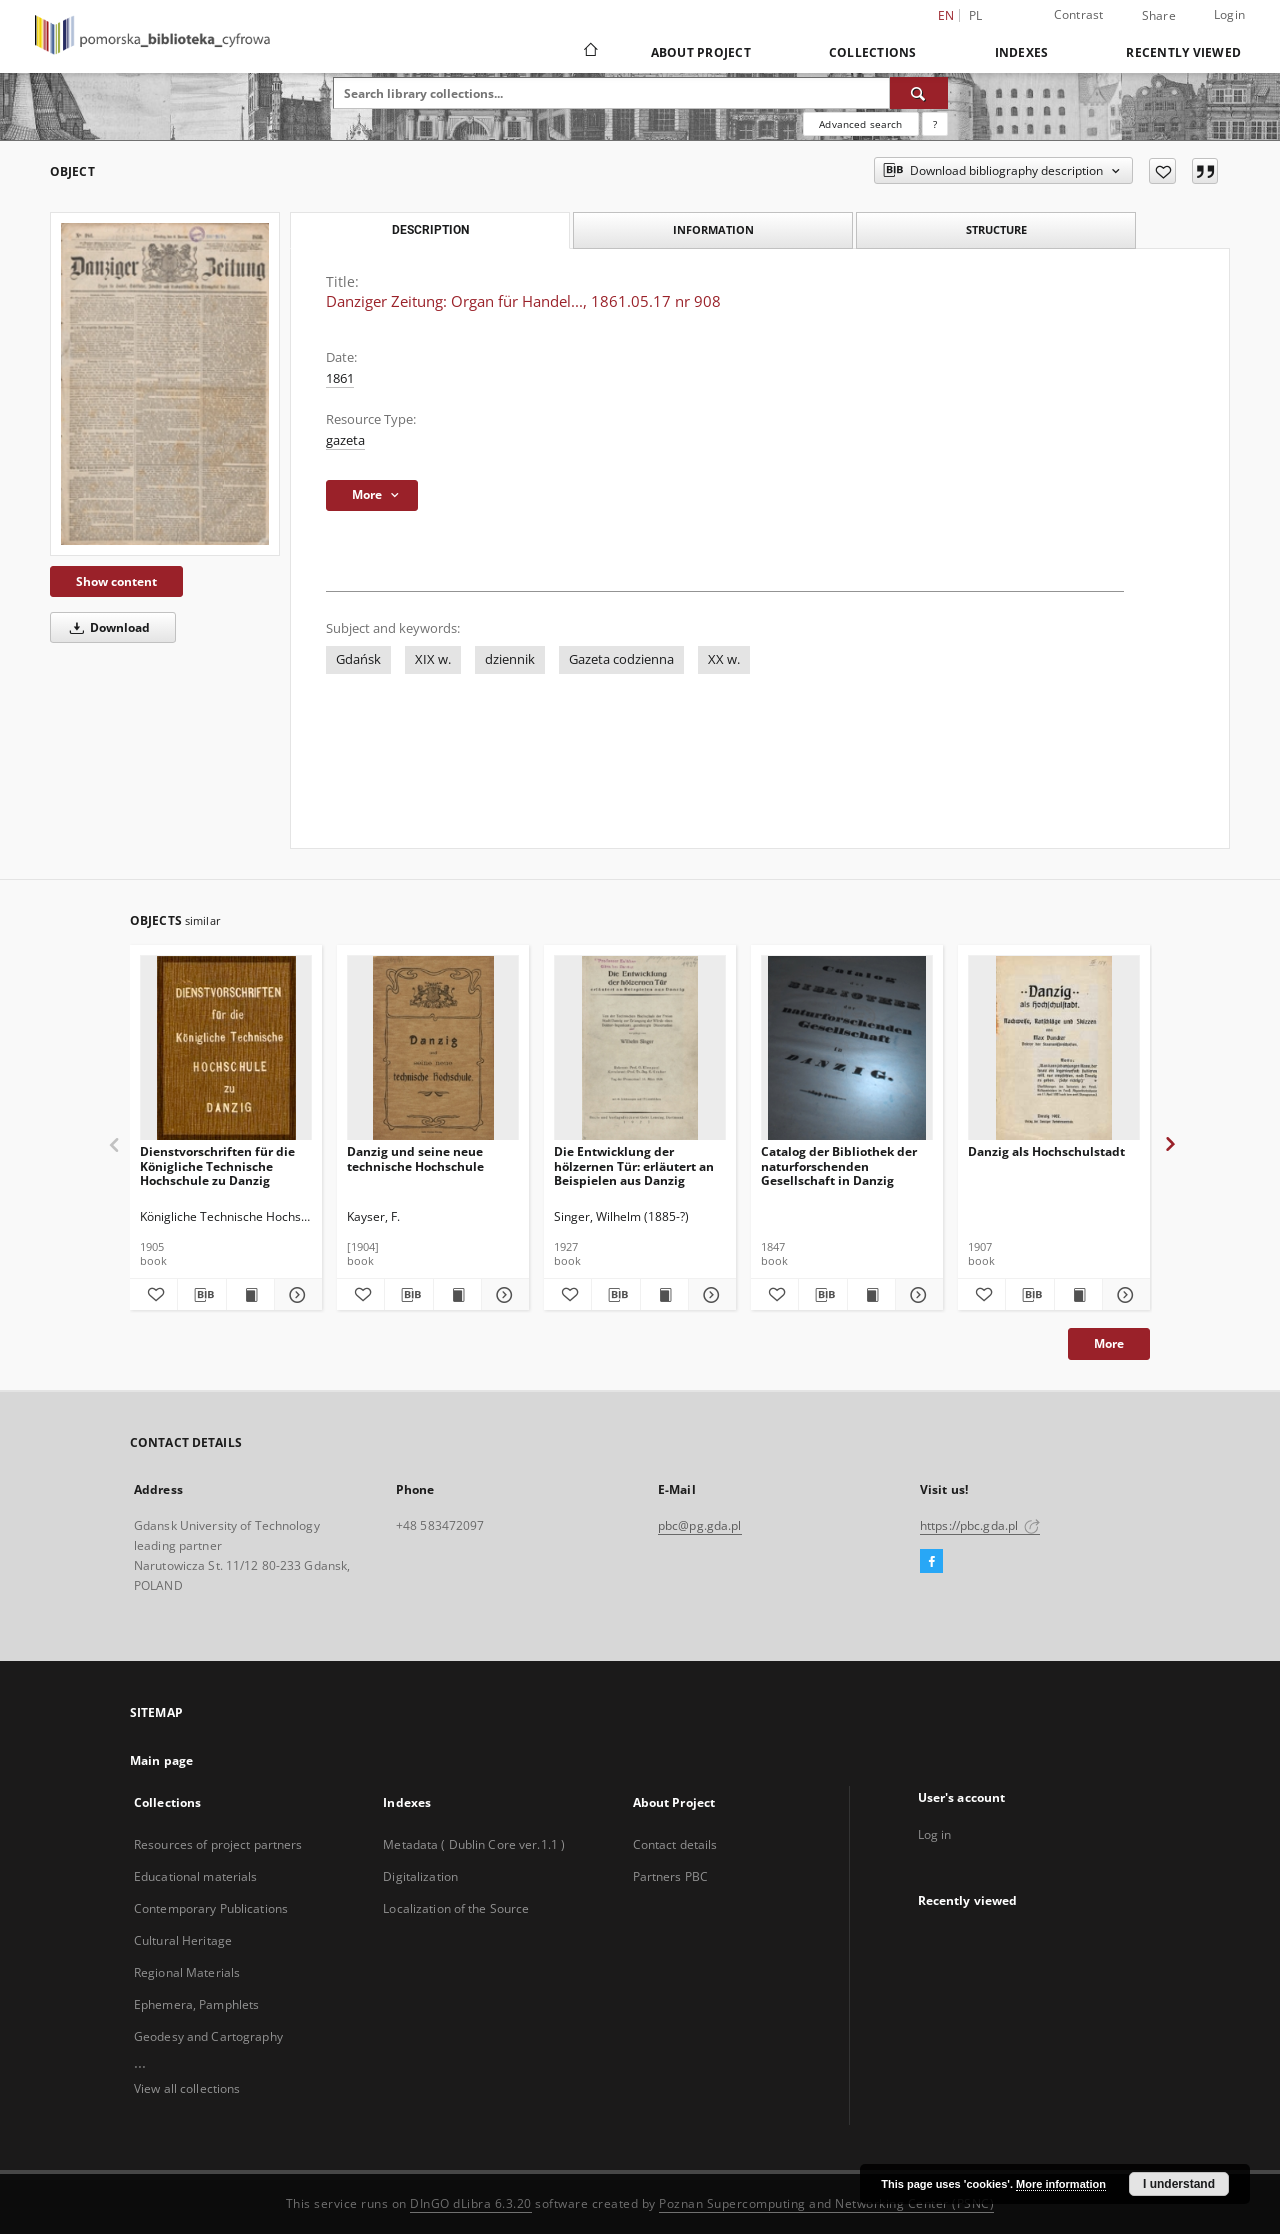 This screenshot has height=2234, width=1280. Describe the element at coordinates (621, 659) in the screenshot. I see `Gazeta codzienna` at that location.